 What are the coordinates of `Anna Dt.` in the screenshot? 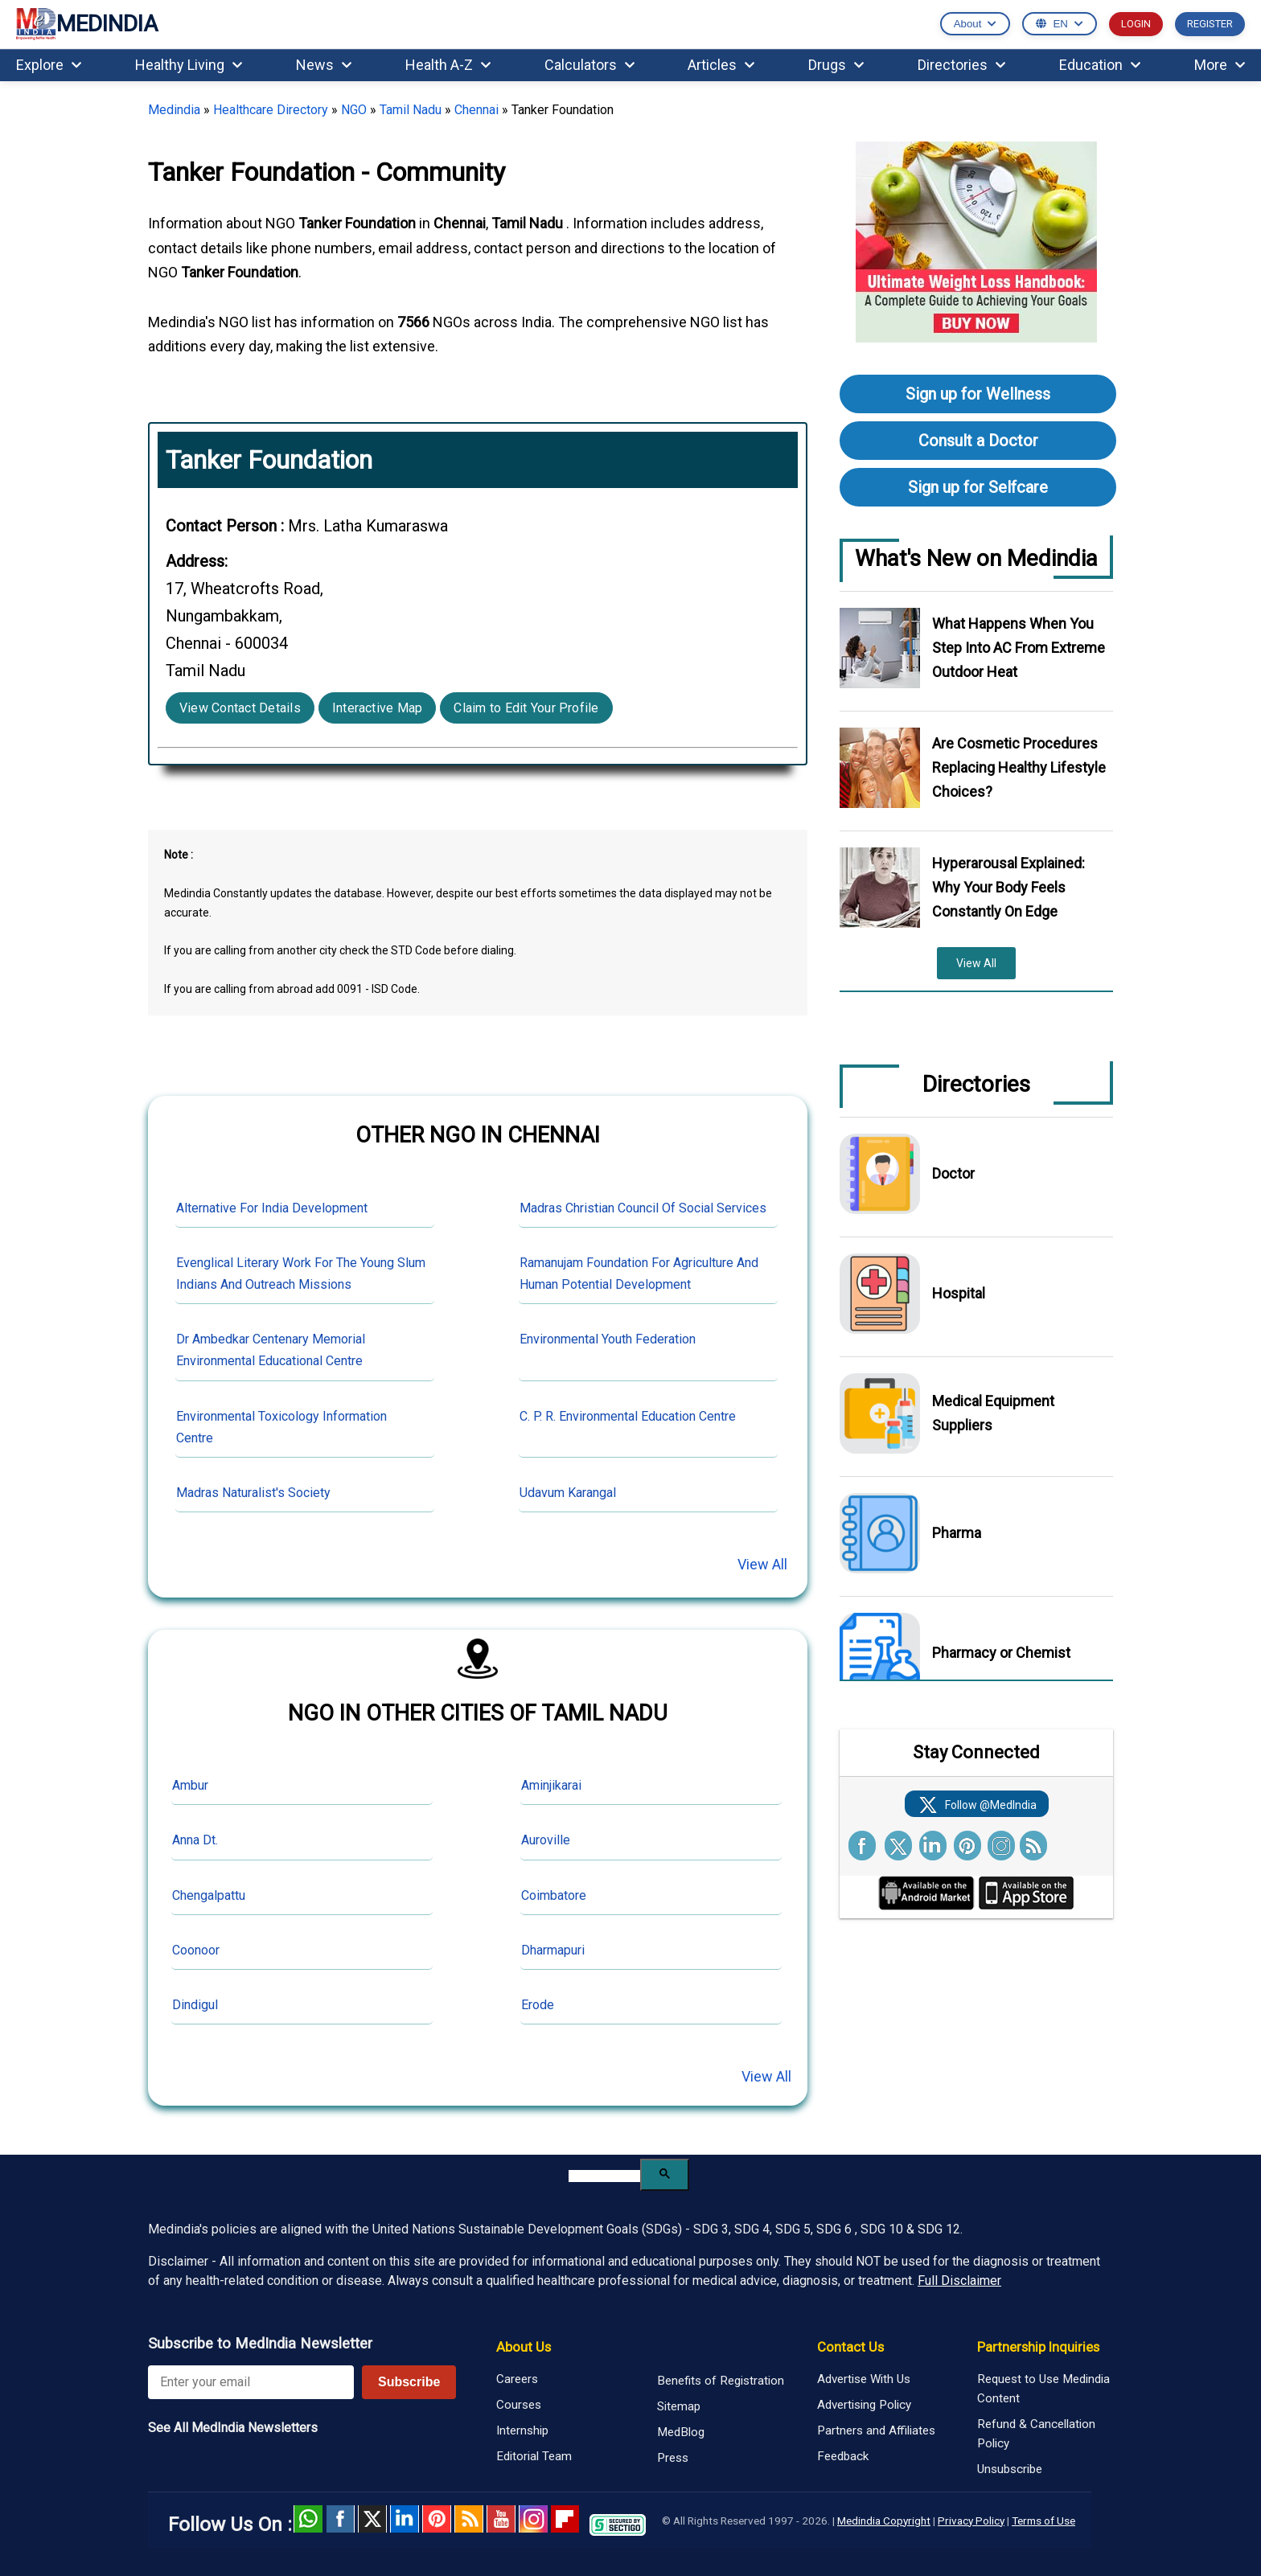 It's located at (195, 1840).